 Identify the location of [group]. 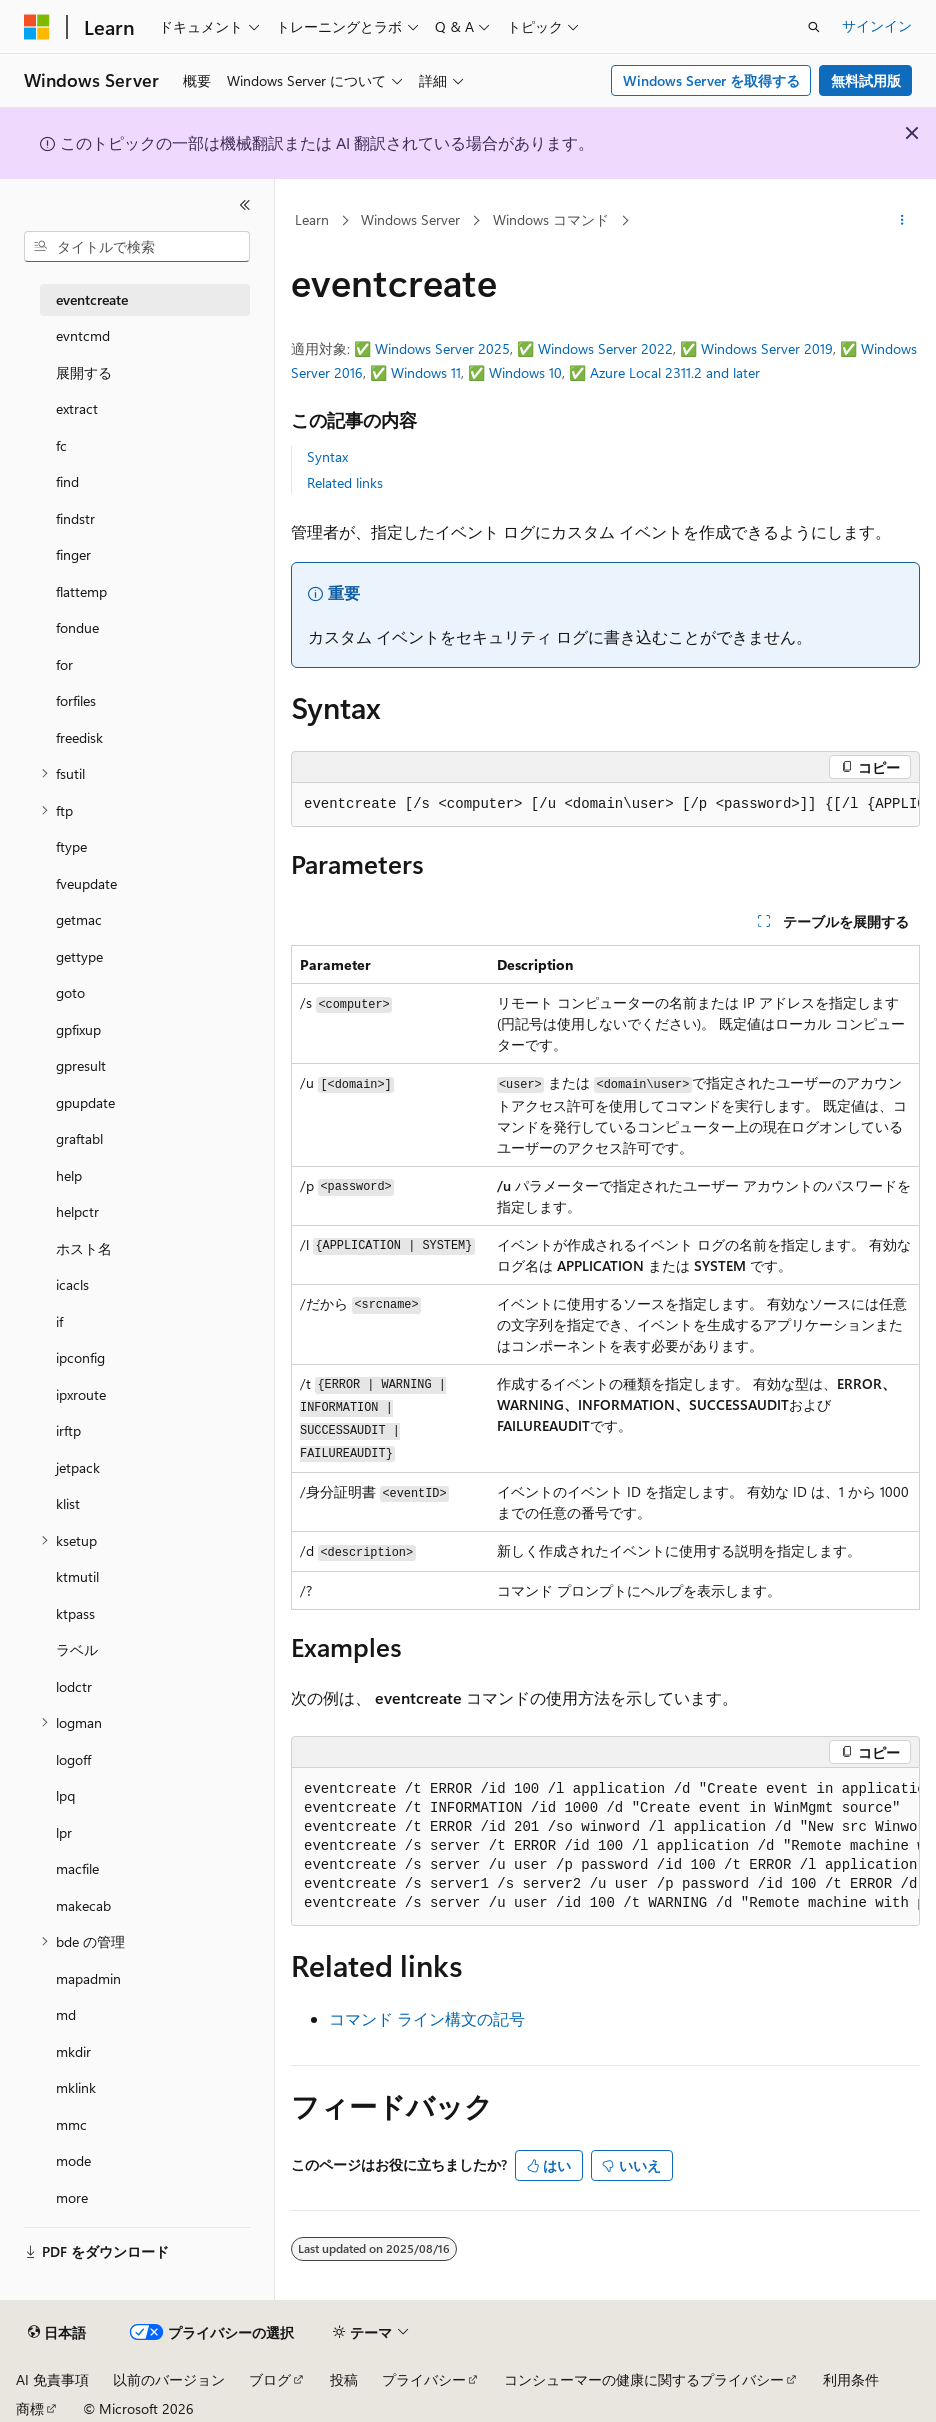
(605, 805).